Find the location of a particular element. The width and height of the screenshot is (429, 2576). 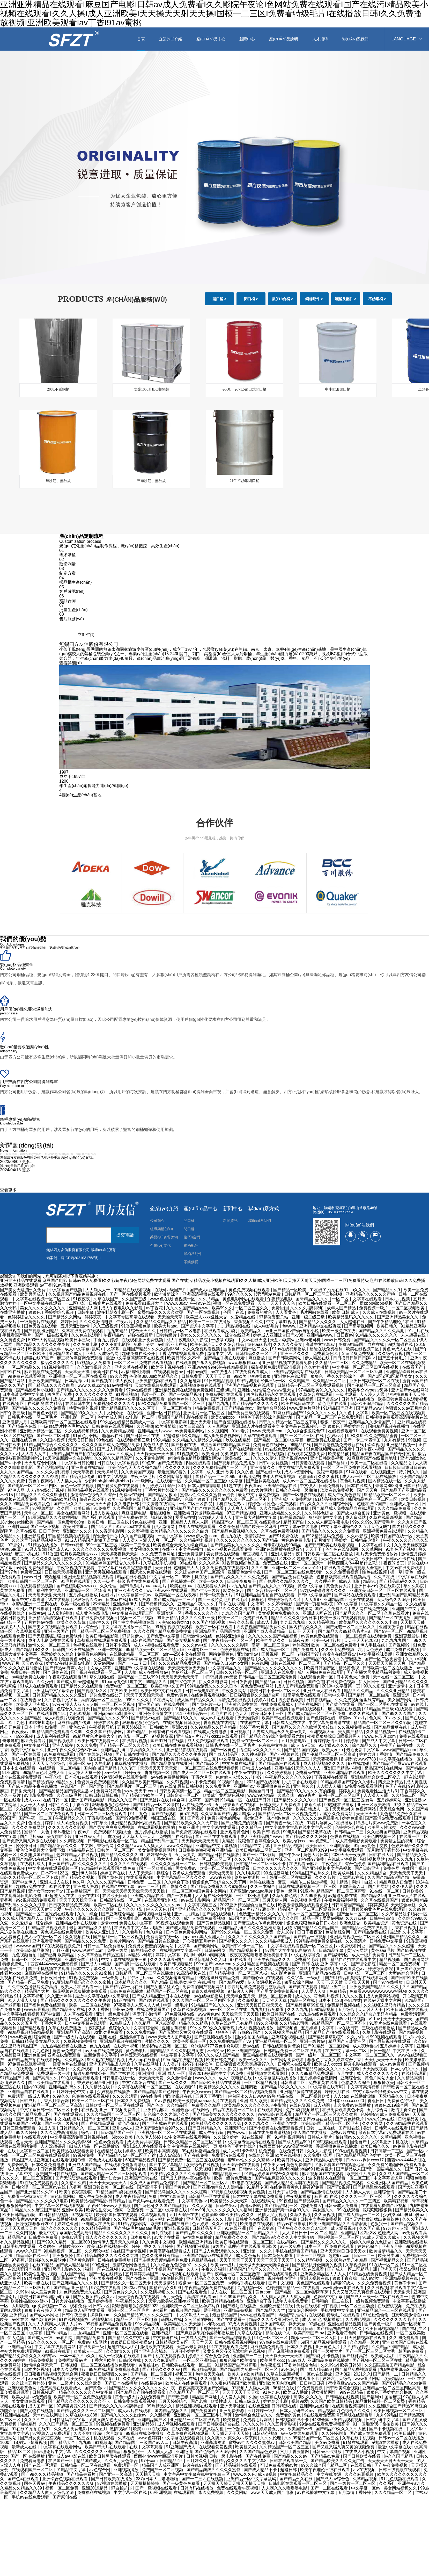

亚洲九九精品 is located at coordinates (187, 1914).